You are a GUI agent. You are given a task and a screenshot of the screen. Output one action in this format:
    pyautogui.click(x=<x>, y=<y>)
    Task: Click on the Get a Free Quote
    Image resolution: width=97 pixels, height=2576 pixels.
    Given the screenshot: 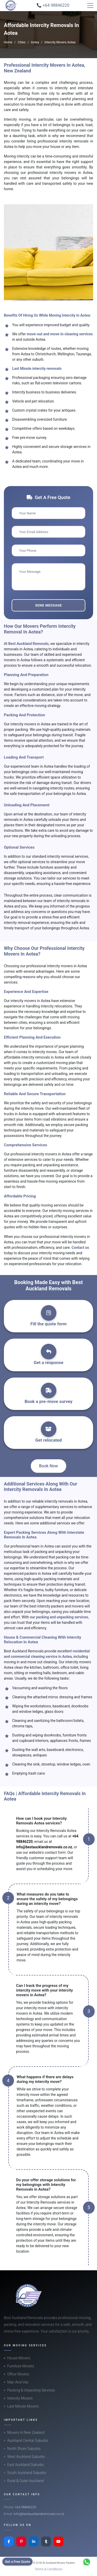 What is the action you would take?
    pyautogui.click(x=17, y=2562)
    